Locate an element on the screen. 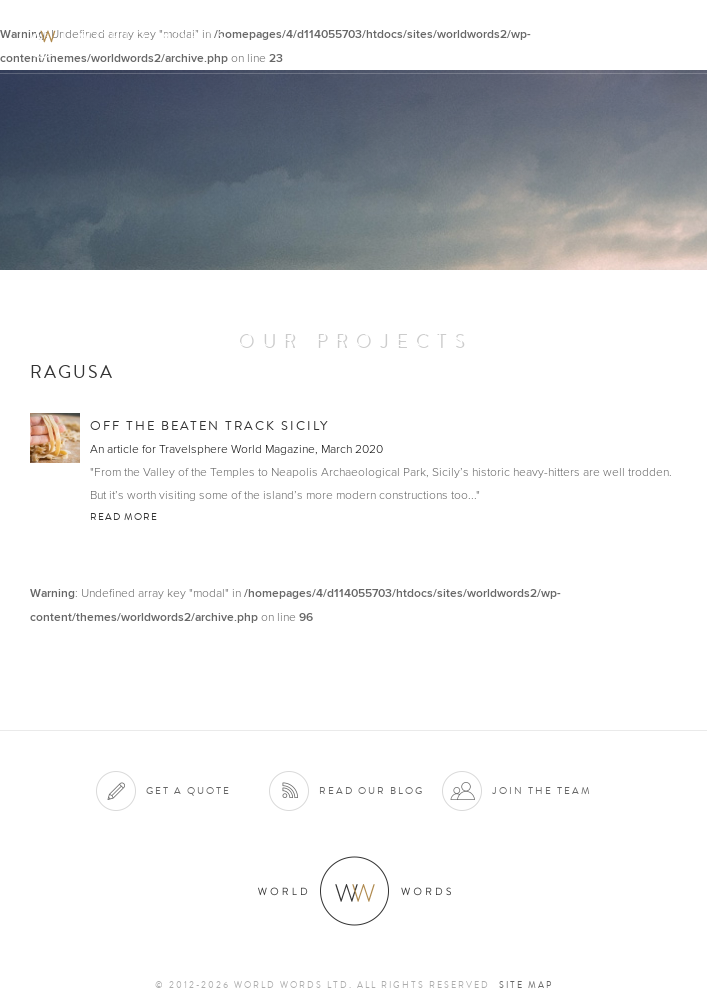  Site map is located at coordinates (526, 985).